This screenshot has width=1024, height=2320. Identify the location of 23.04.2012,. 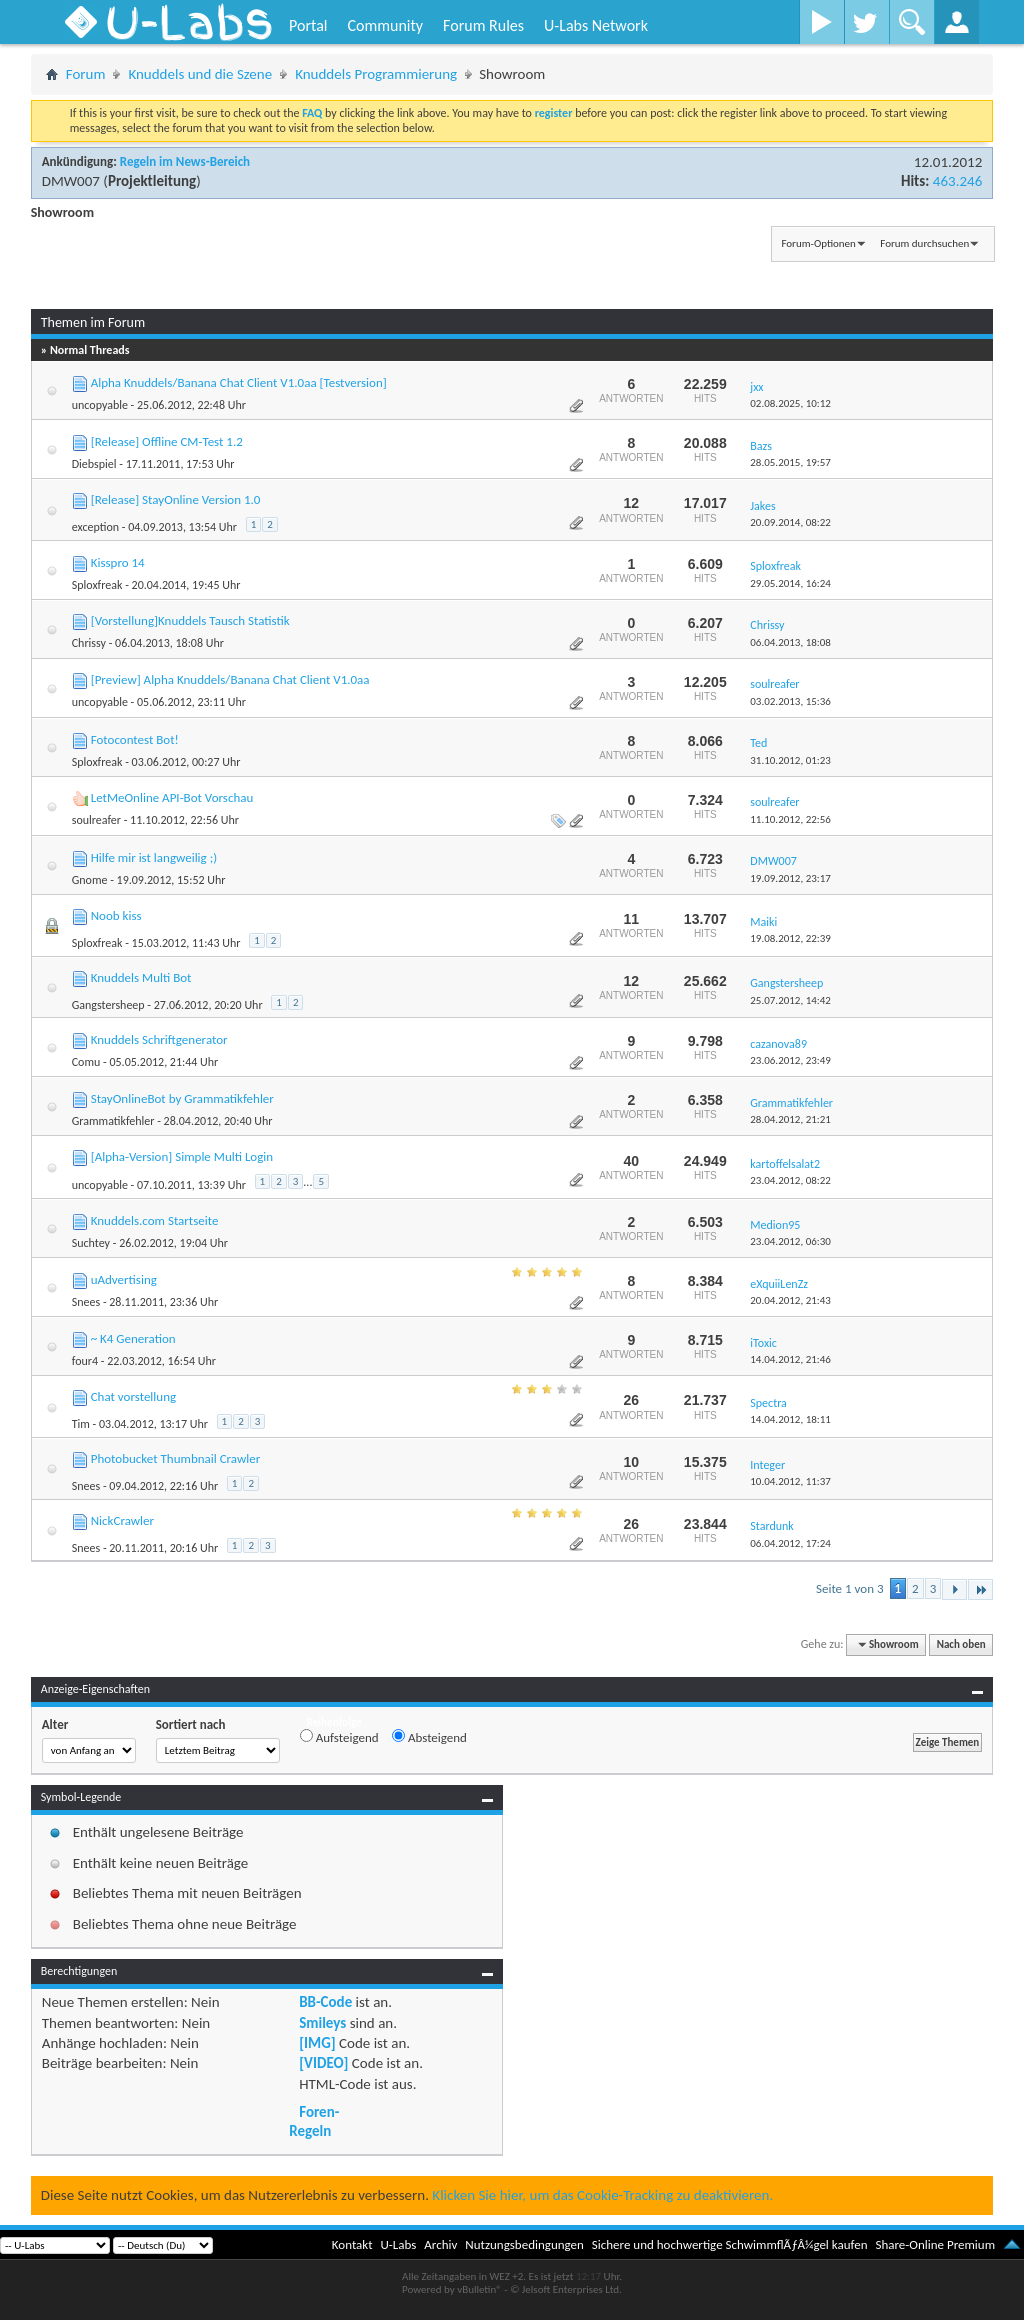
(790, 1180).